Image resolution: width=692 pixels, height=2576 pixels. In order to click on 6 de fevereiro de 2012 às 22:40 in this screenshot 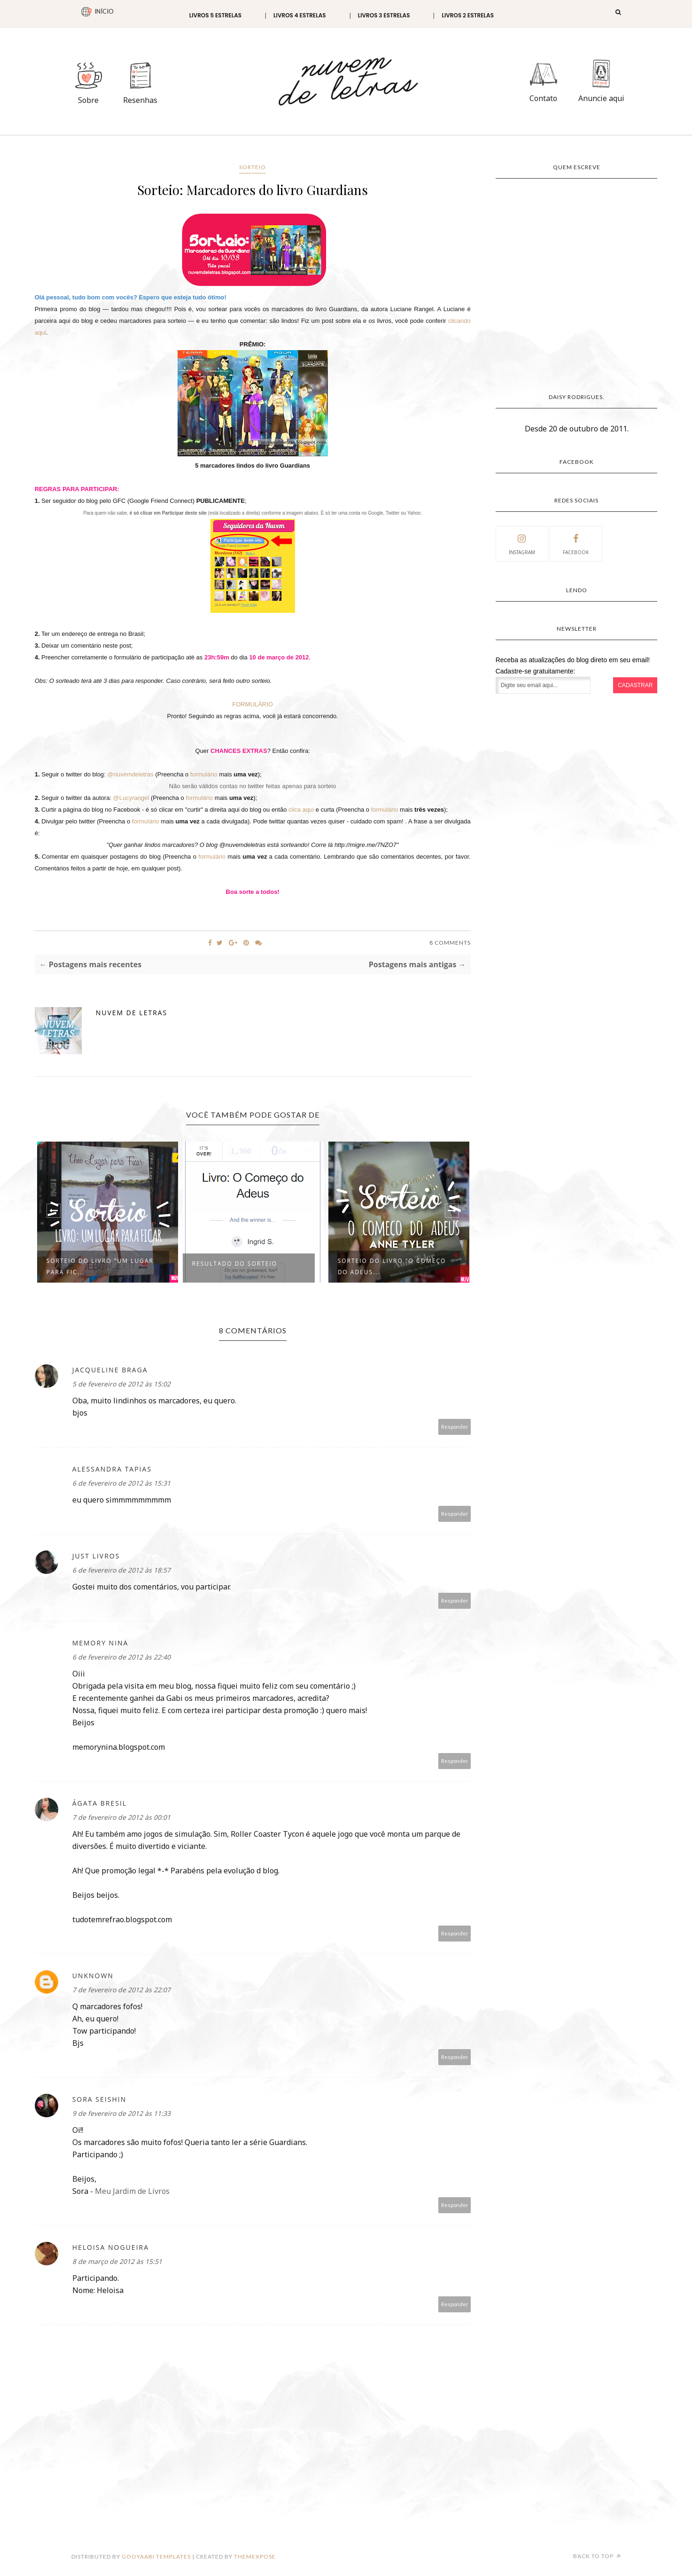, I will do `click(121, 1656)`.